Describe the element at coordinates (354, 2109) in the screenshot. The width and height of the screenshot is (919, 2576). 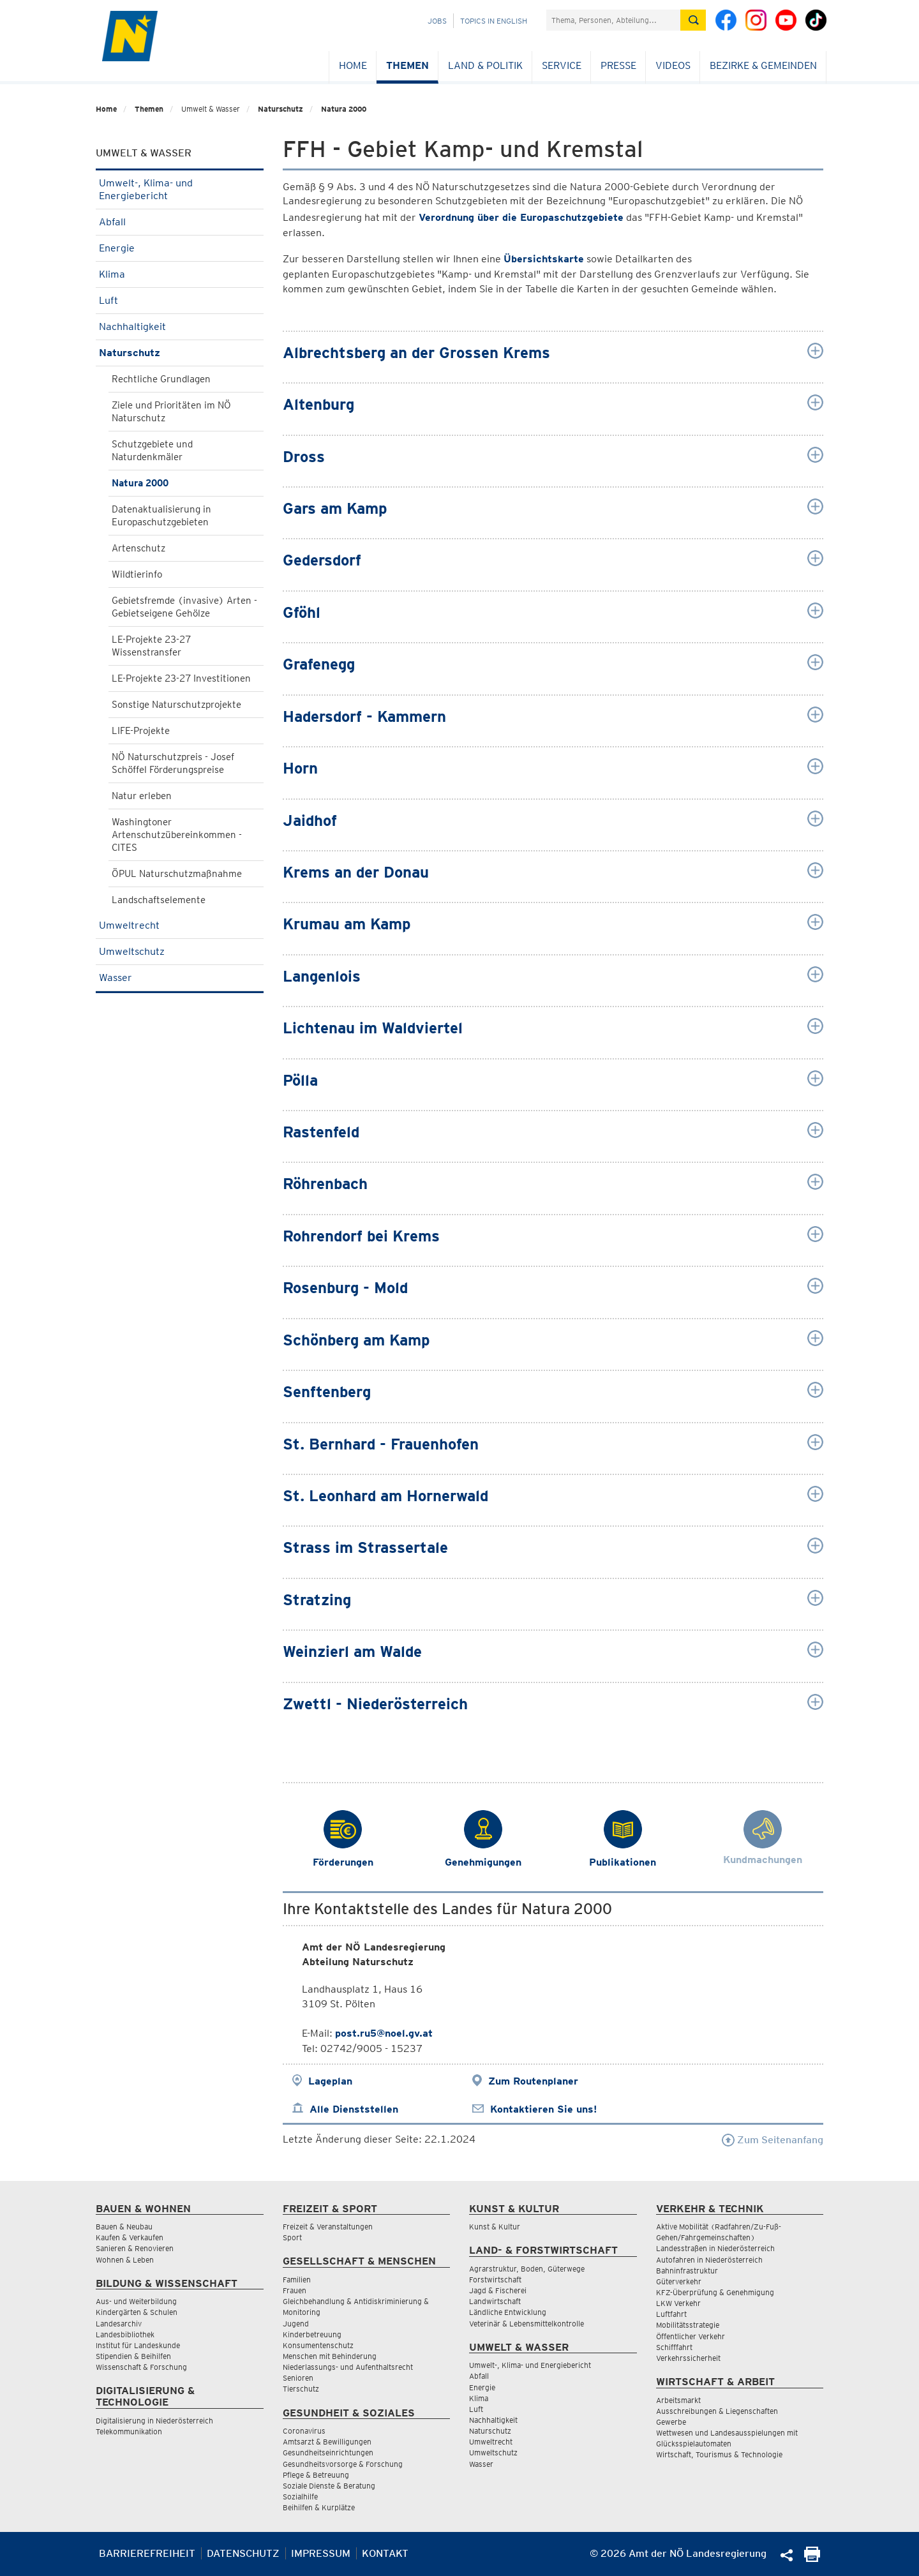
I see `Alle Dienststellen` at that location.